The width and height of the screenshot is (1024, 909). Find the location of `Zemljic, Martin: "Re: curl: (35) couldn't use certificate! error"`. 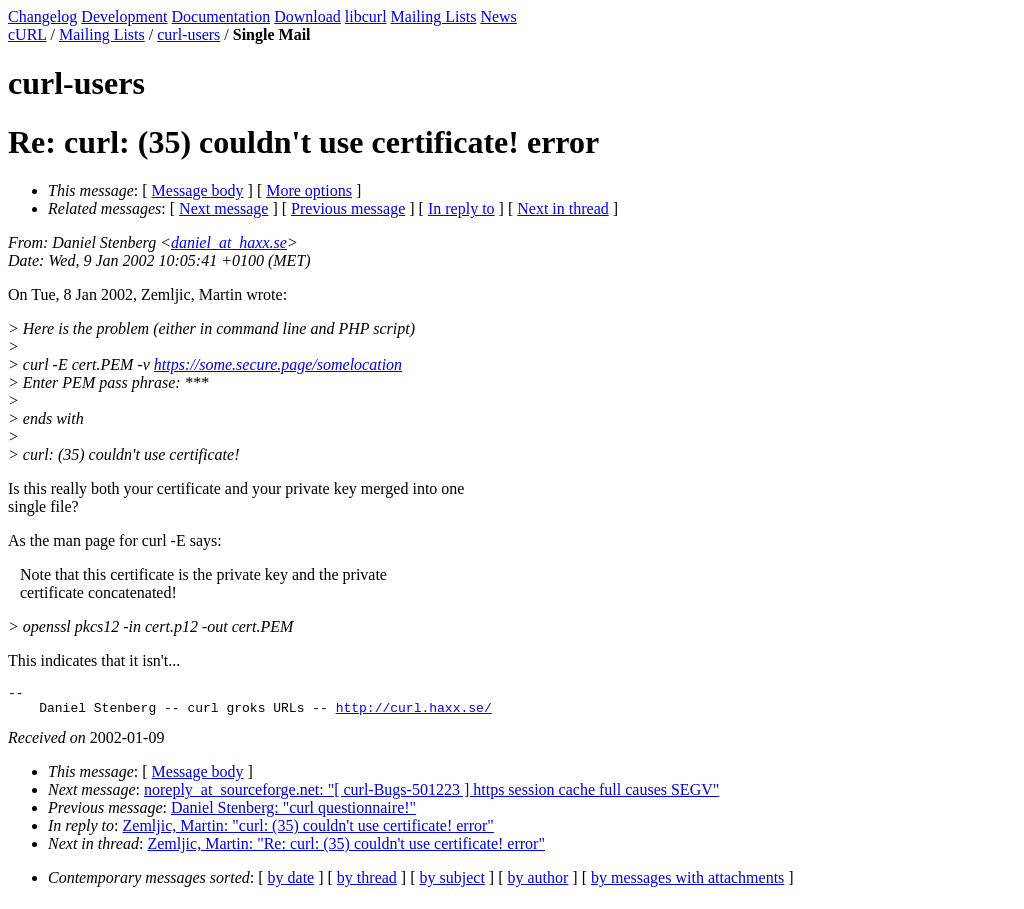

Zemljic, Martin: "Re: curl: (35) couldn't use certificate! error" is located at coordinates (346, 849).